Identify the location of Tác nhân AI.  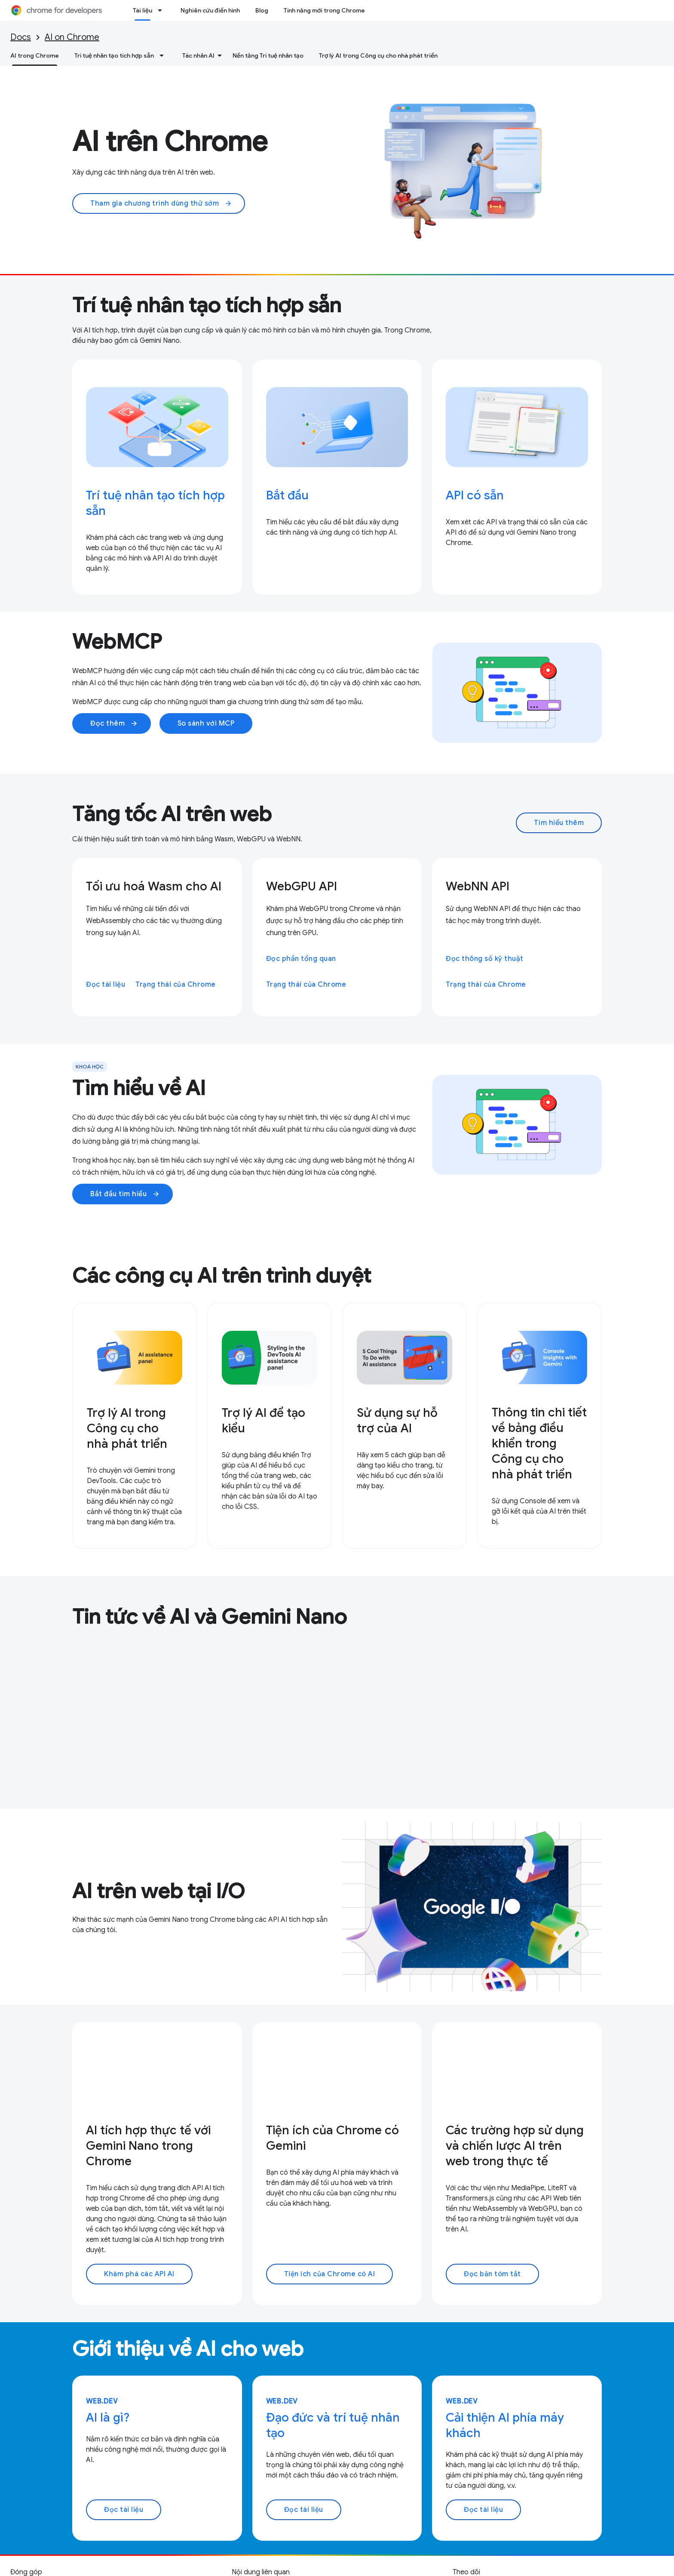
(198, 55).